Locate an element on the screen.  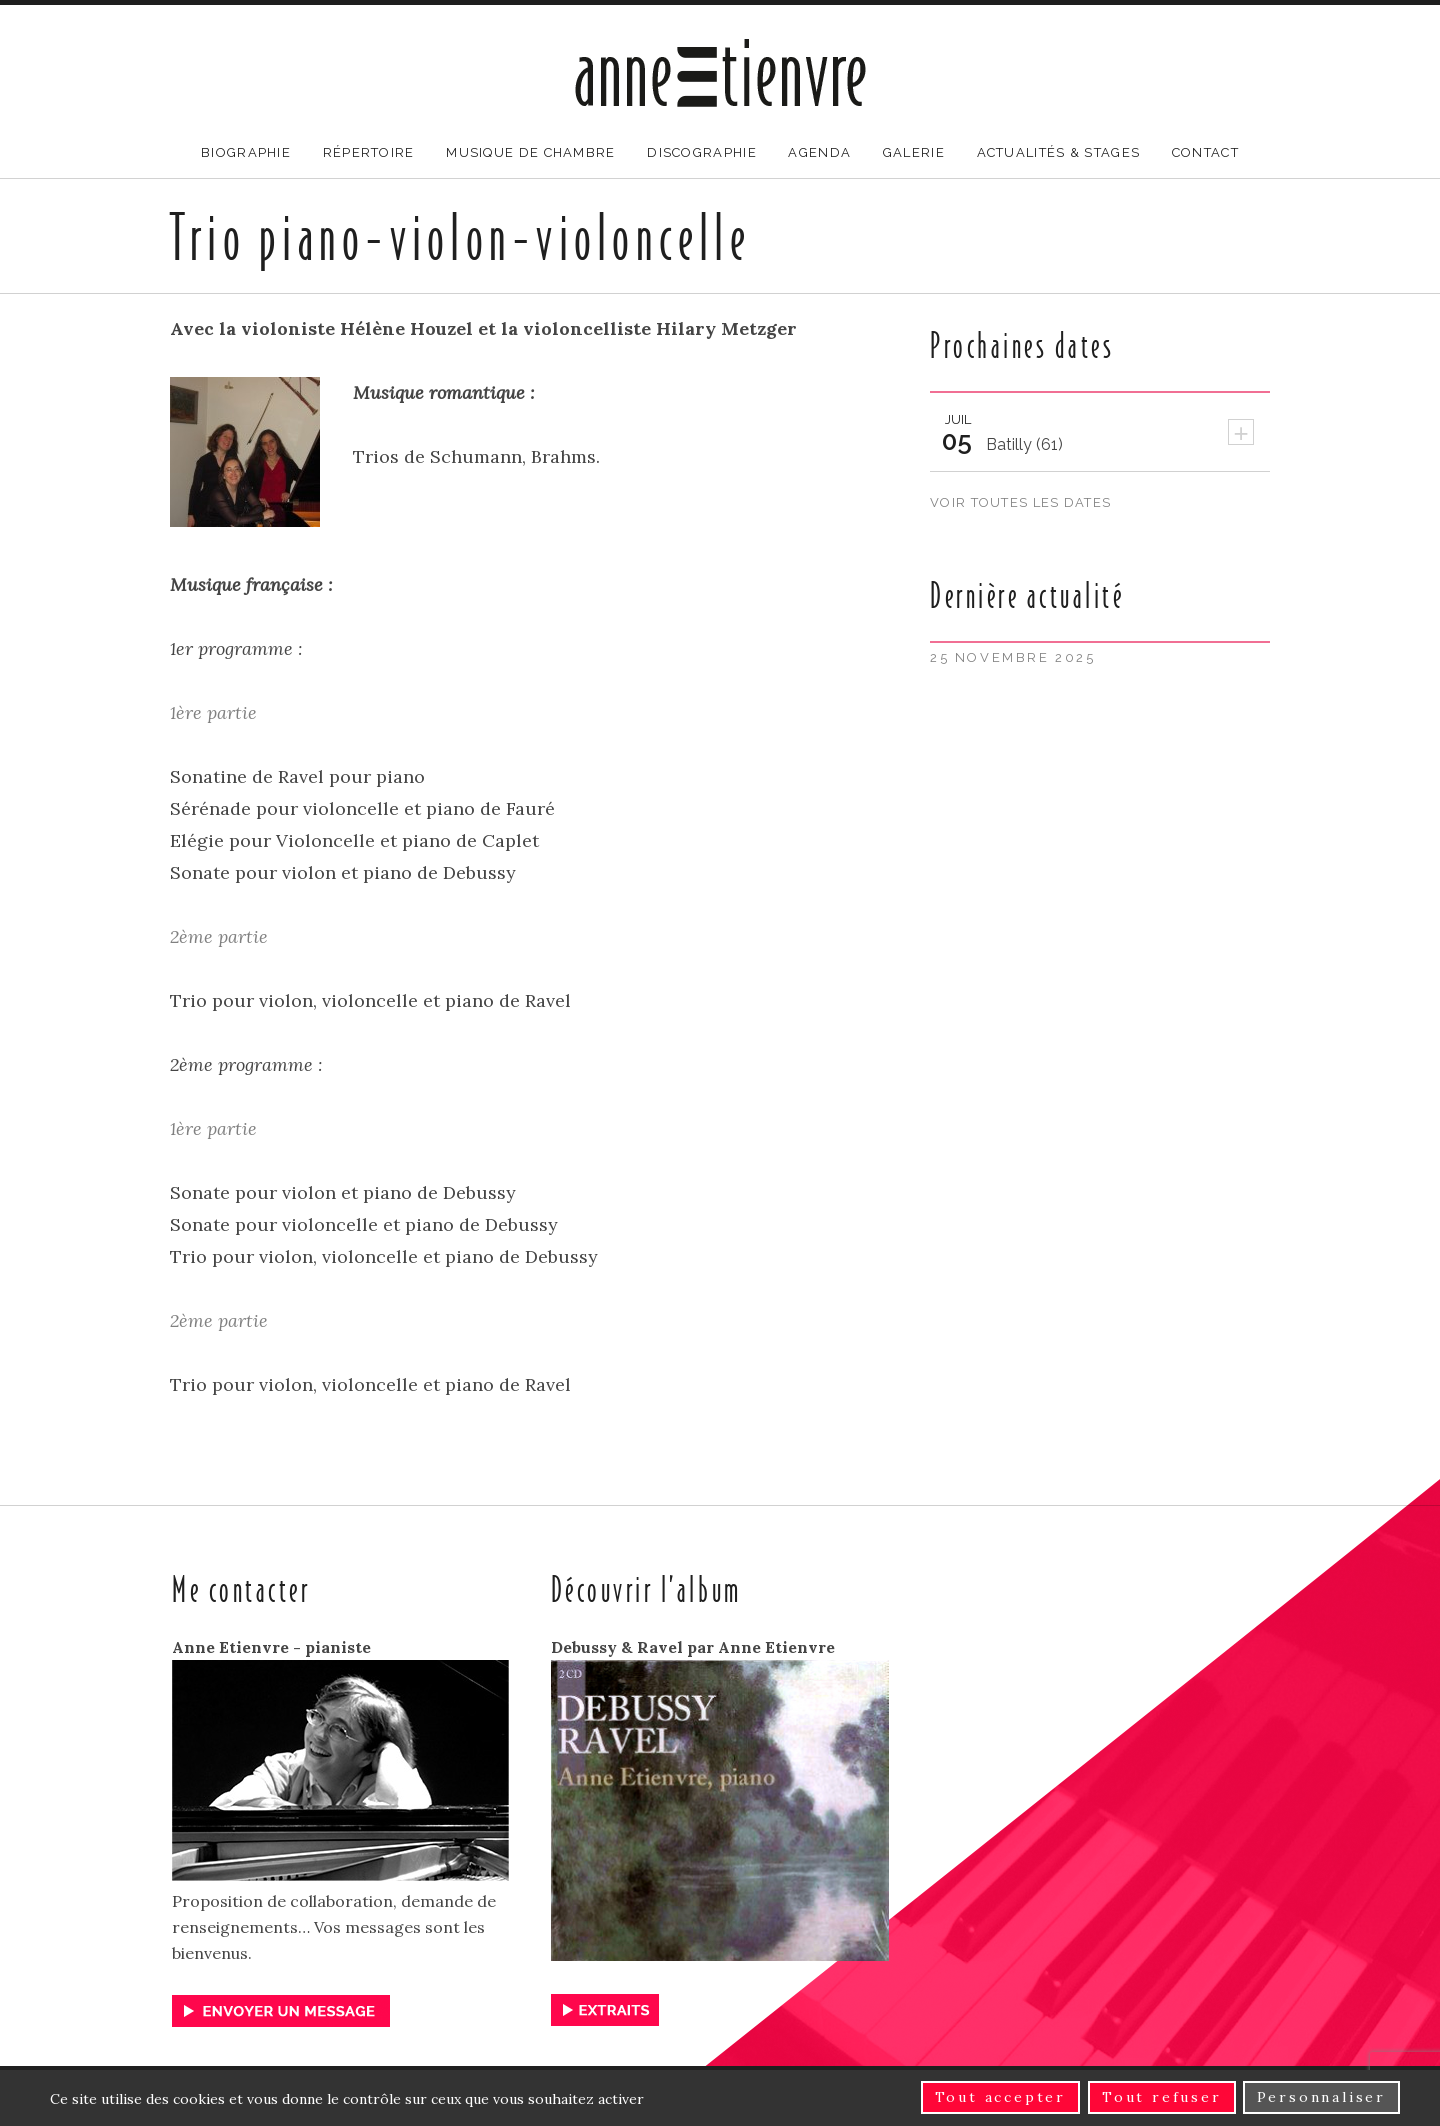
Discographie is located at coordinates (702, 152).